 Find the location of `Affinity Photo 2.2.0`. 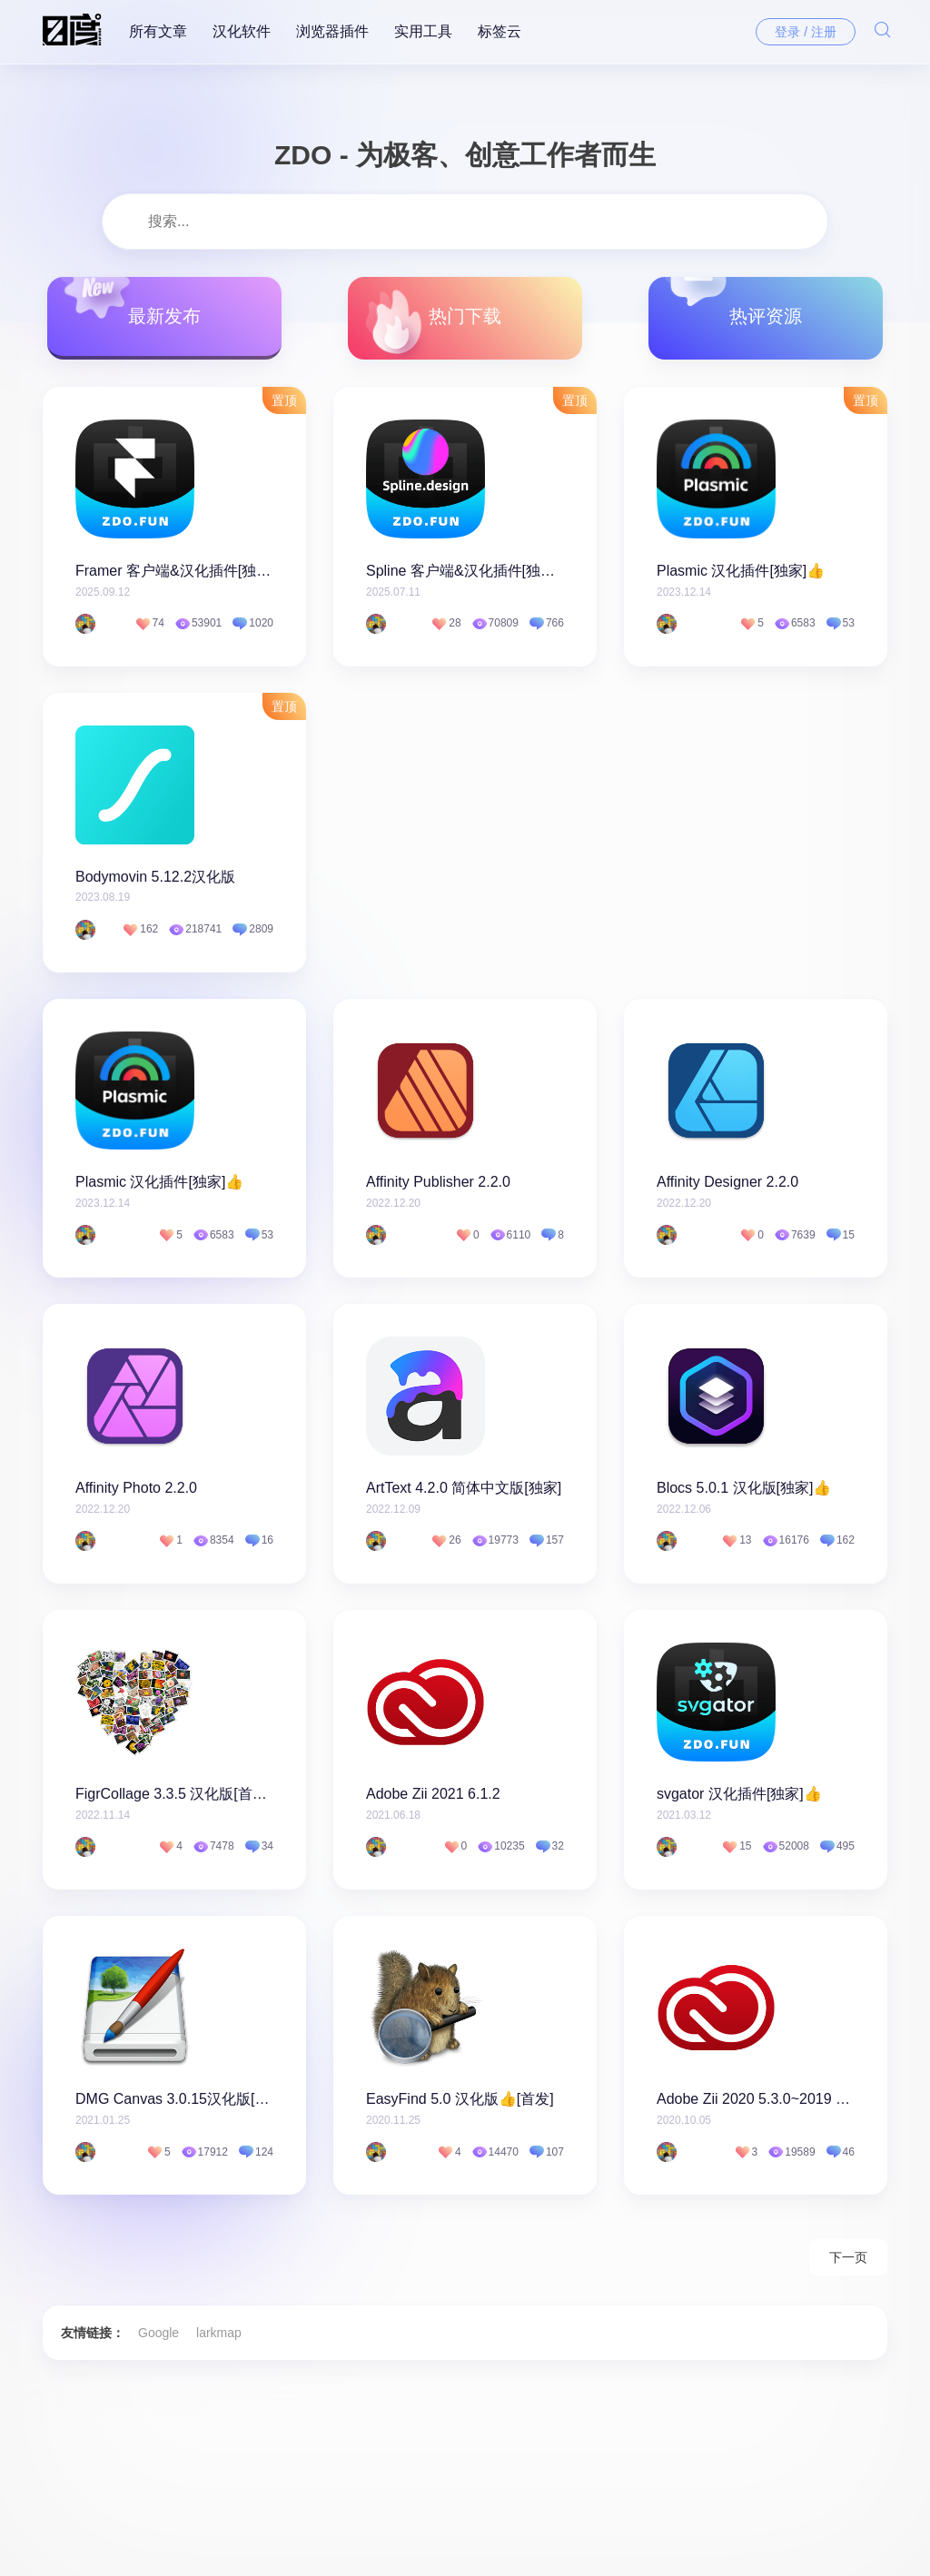

Affinity Photo 2.2.0 is located at coordinates (136, 1491).